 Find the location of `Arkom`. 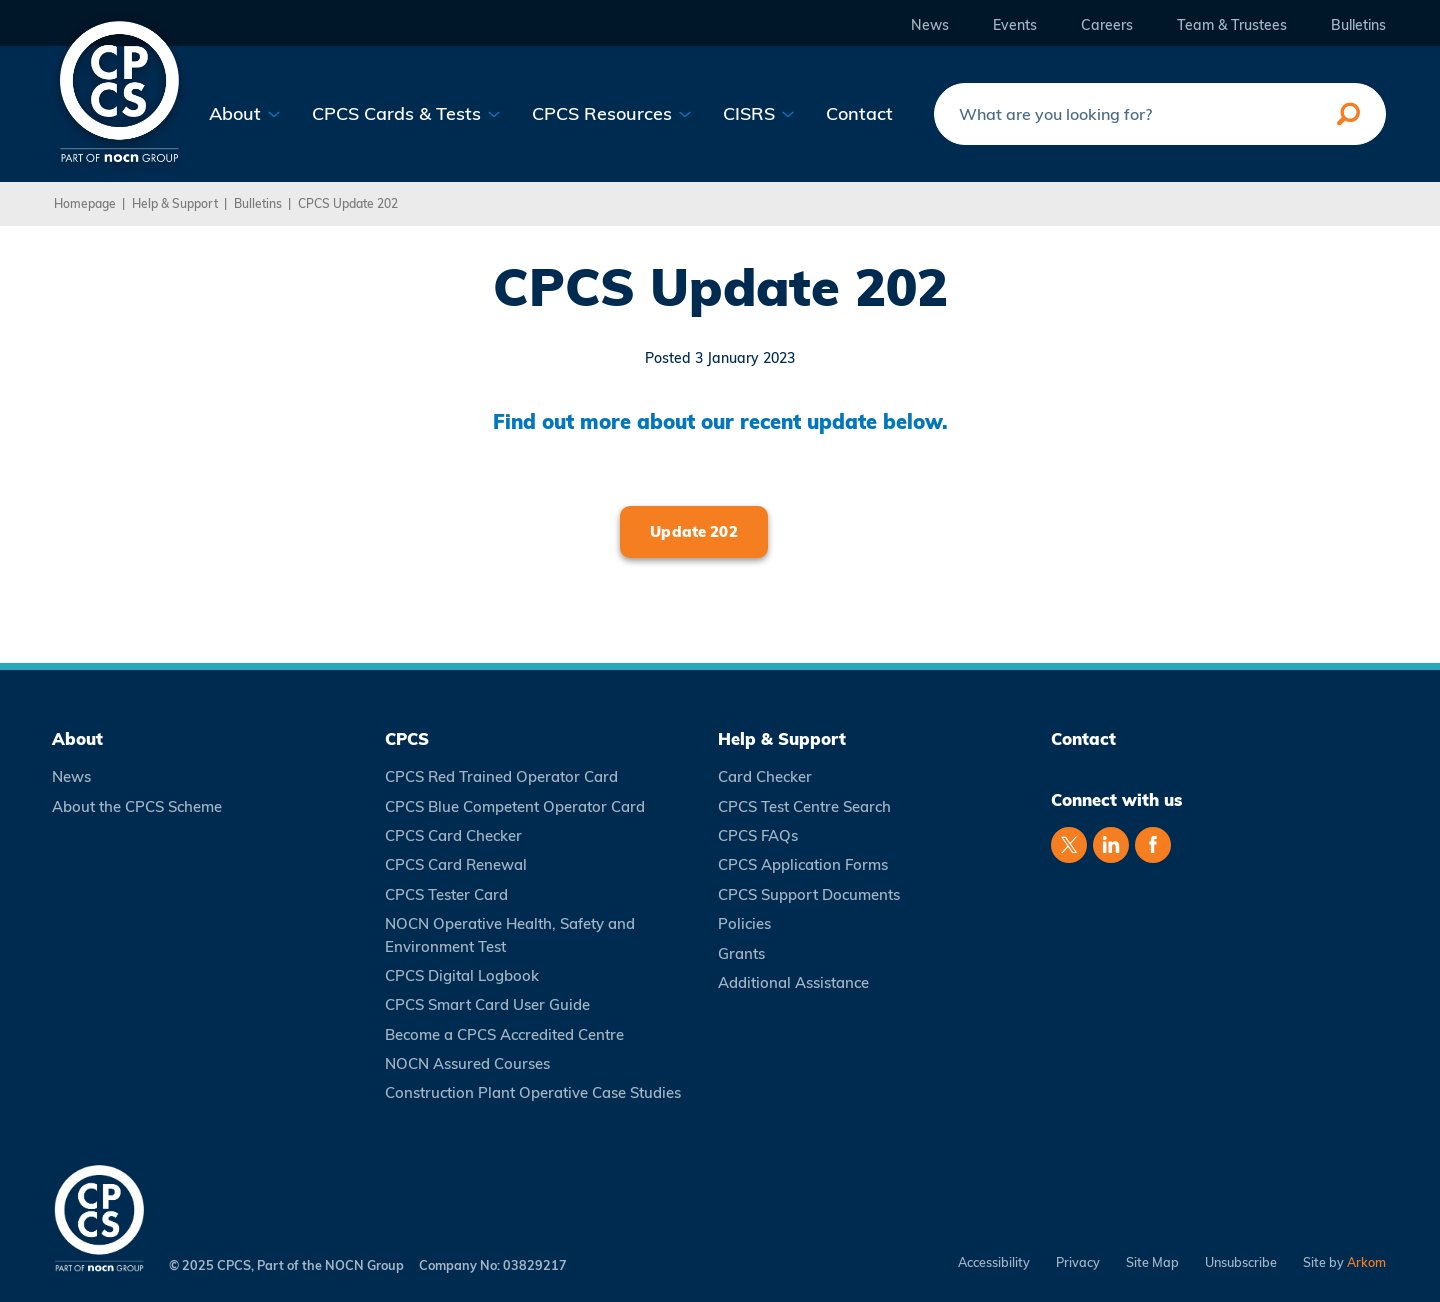

Arkom is located at coordinates (1366, 1262).